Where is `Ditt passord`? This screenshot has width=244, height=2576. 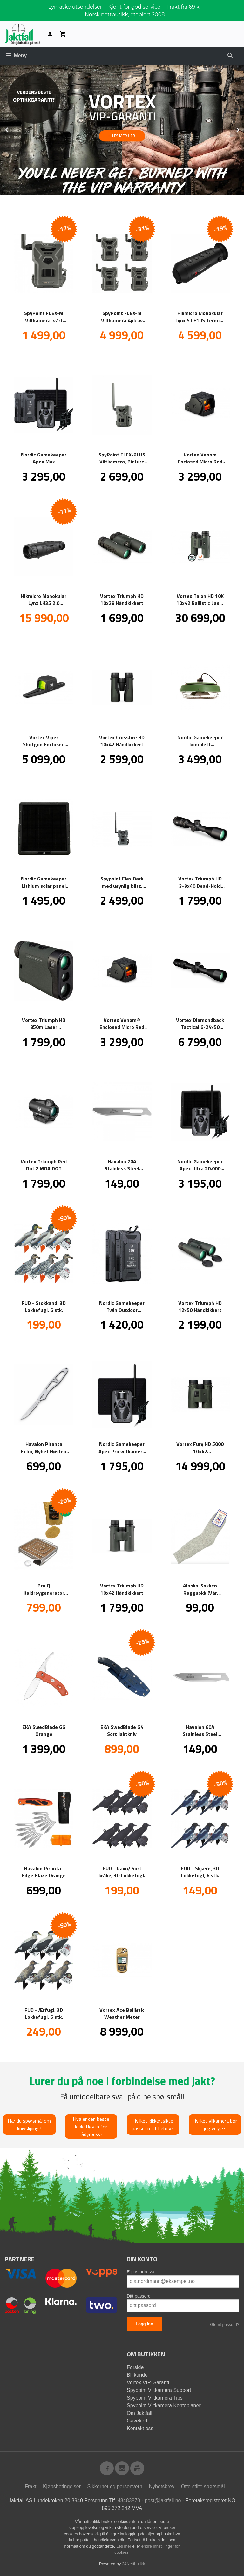 Ditt passord is located at coordinates (139, 2295).